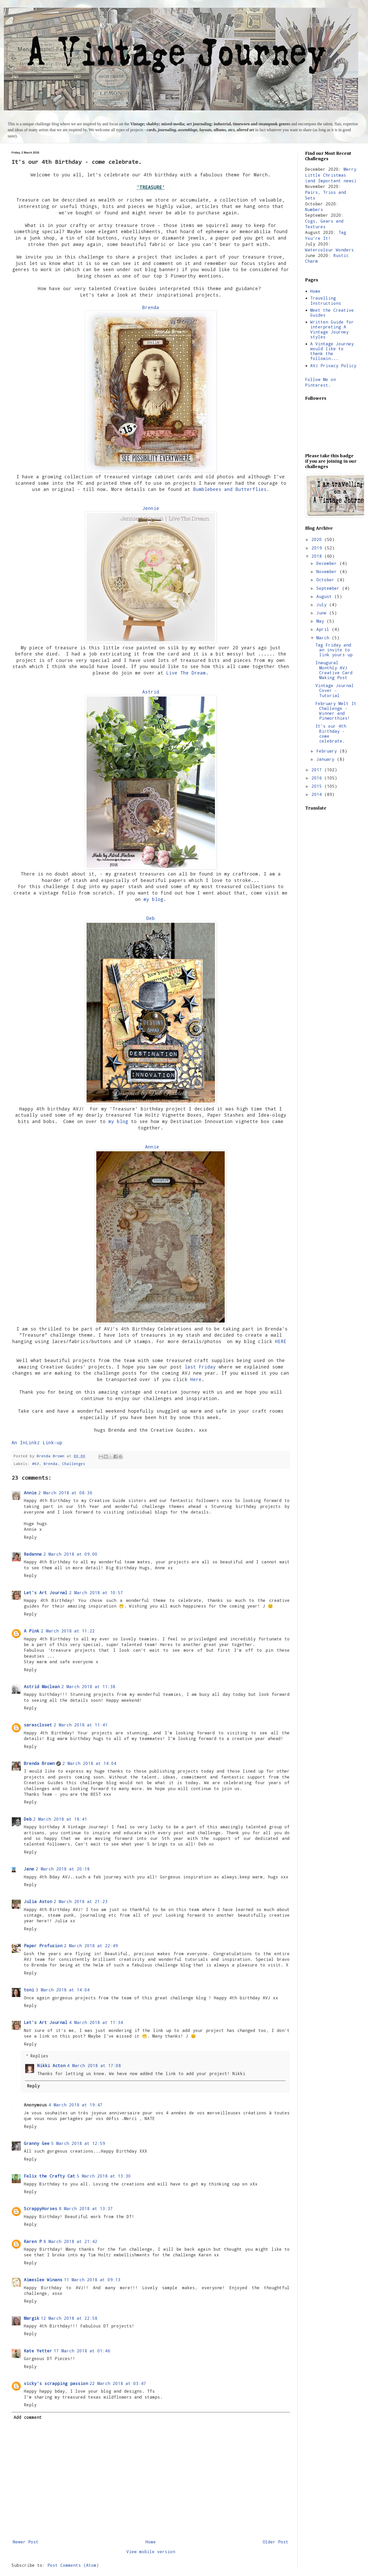 Image resolution: width=368 pixels, height=2576 pixels. What do you see at coordinates (327, 751) in the screenshot?
I see `February` at bounding box center [327, 751].